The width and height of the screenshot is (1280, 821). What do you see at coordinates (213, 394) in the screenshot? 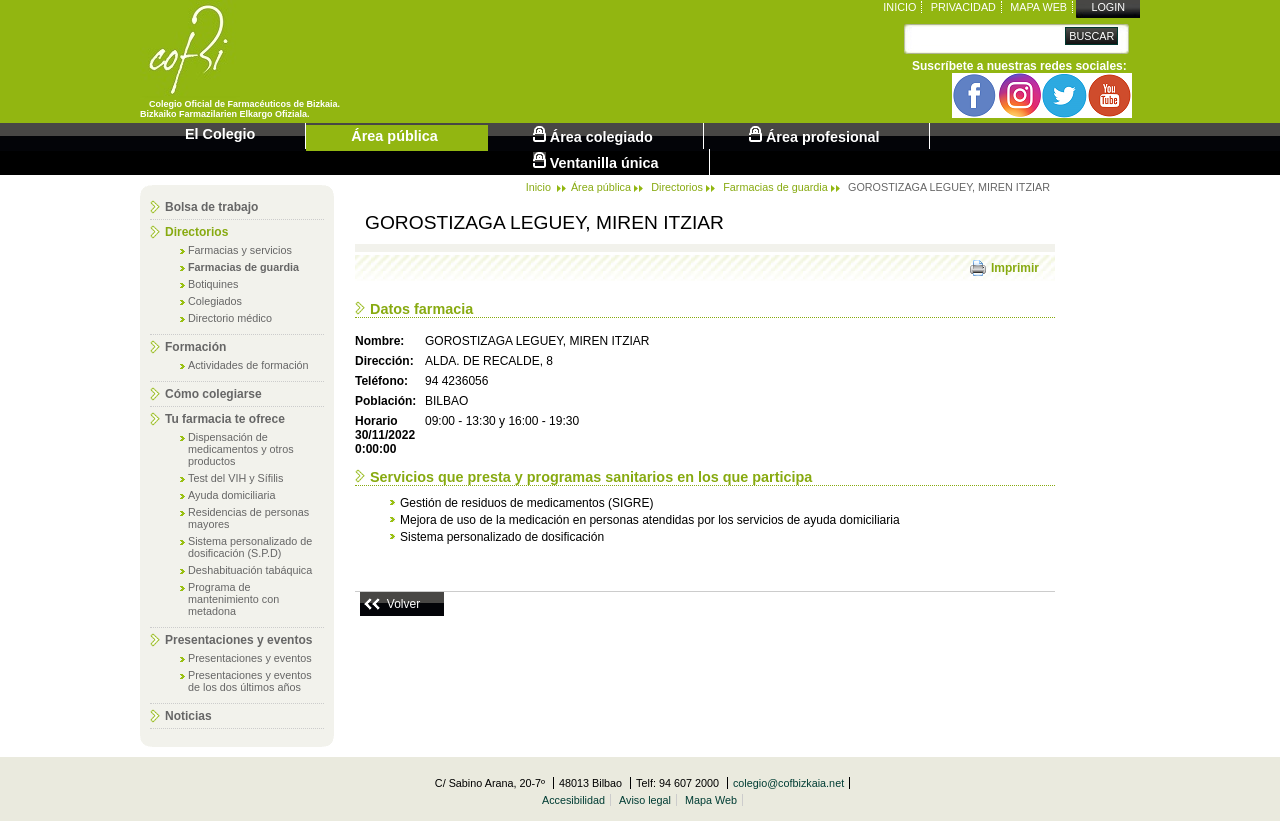
I see `Cómo colegiarse` at bounding box center [213, 394].